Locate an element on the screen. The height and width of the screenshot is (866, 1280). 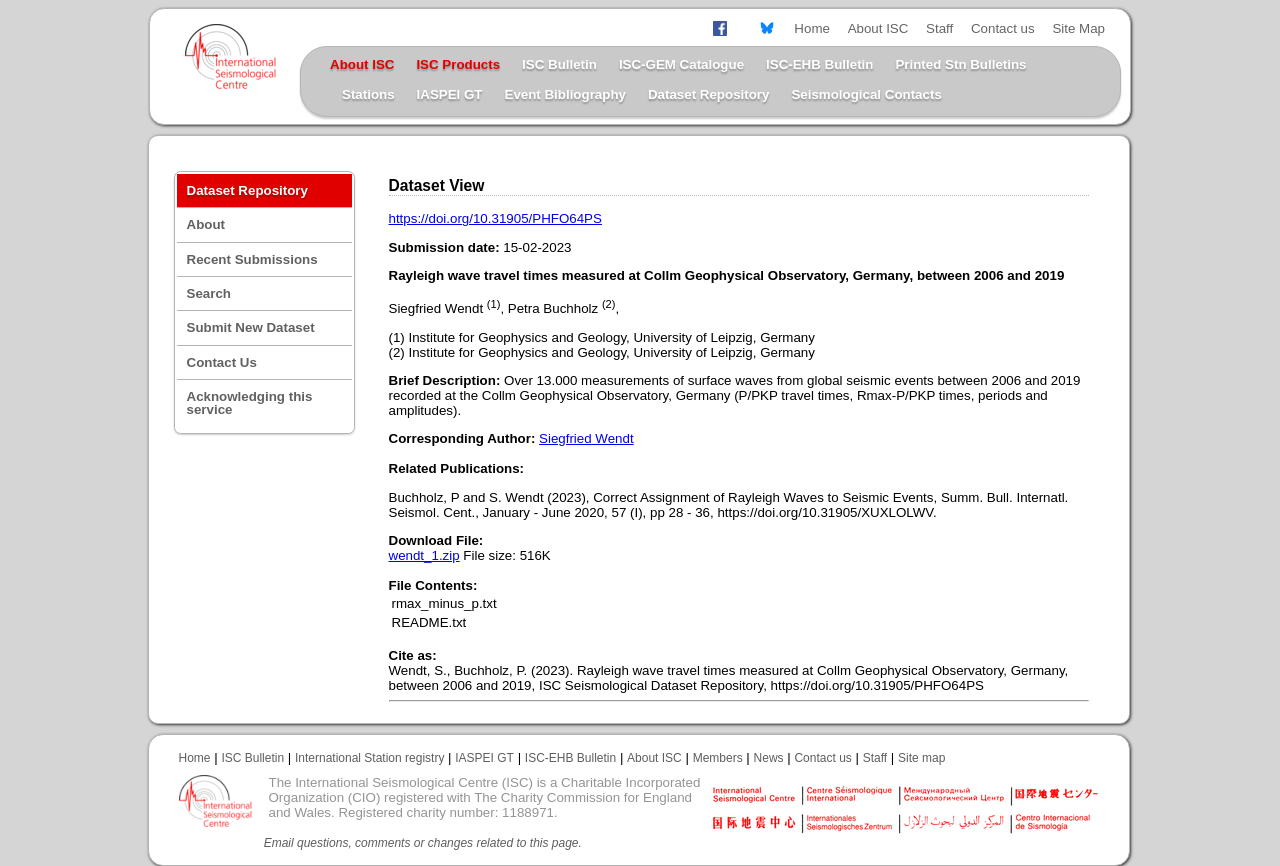
Members is located at coordinates (718, 758).